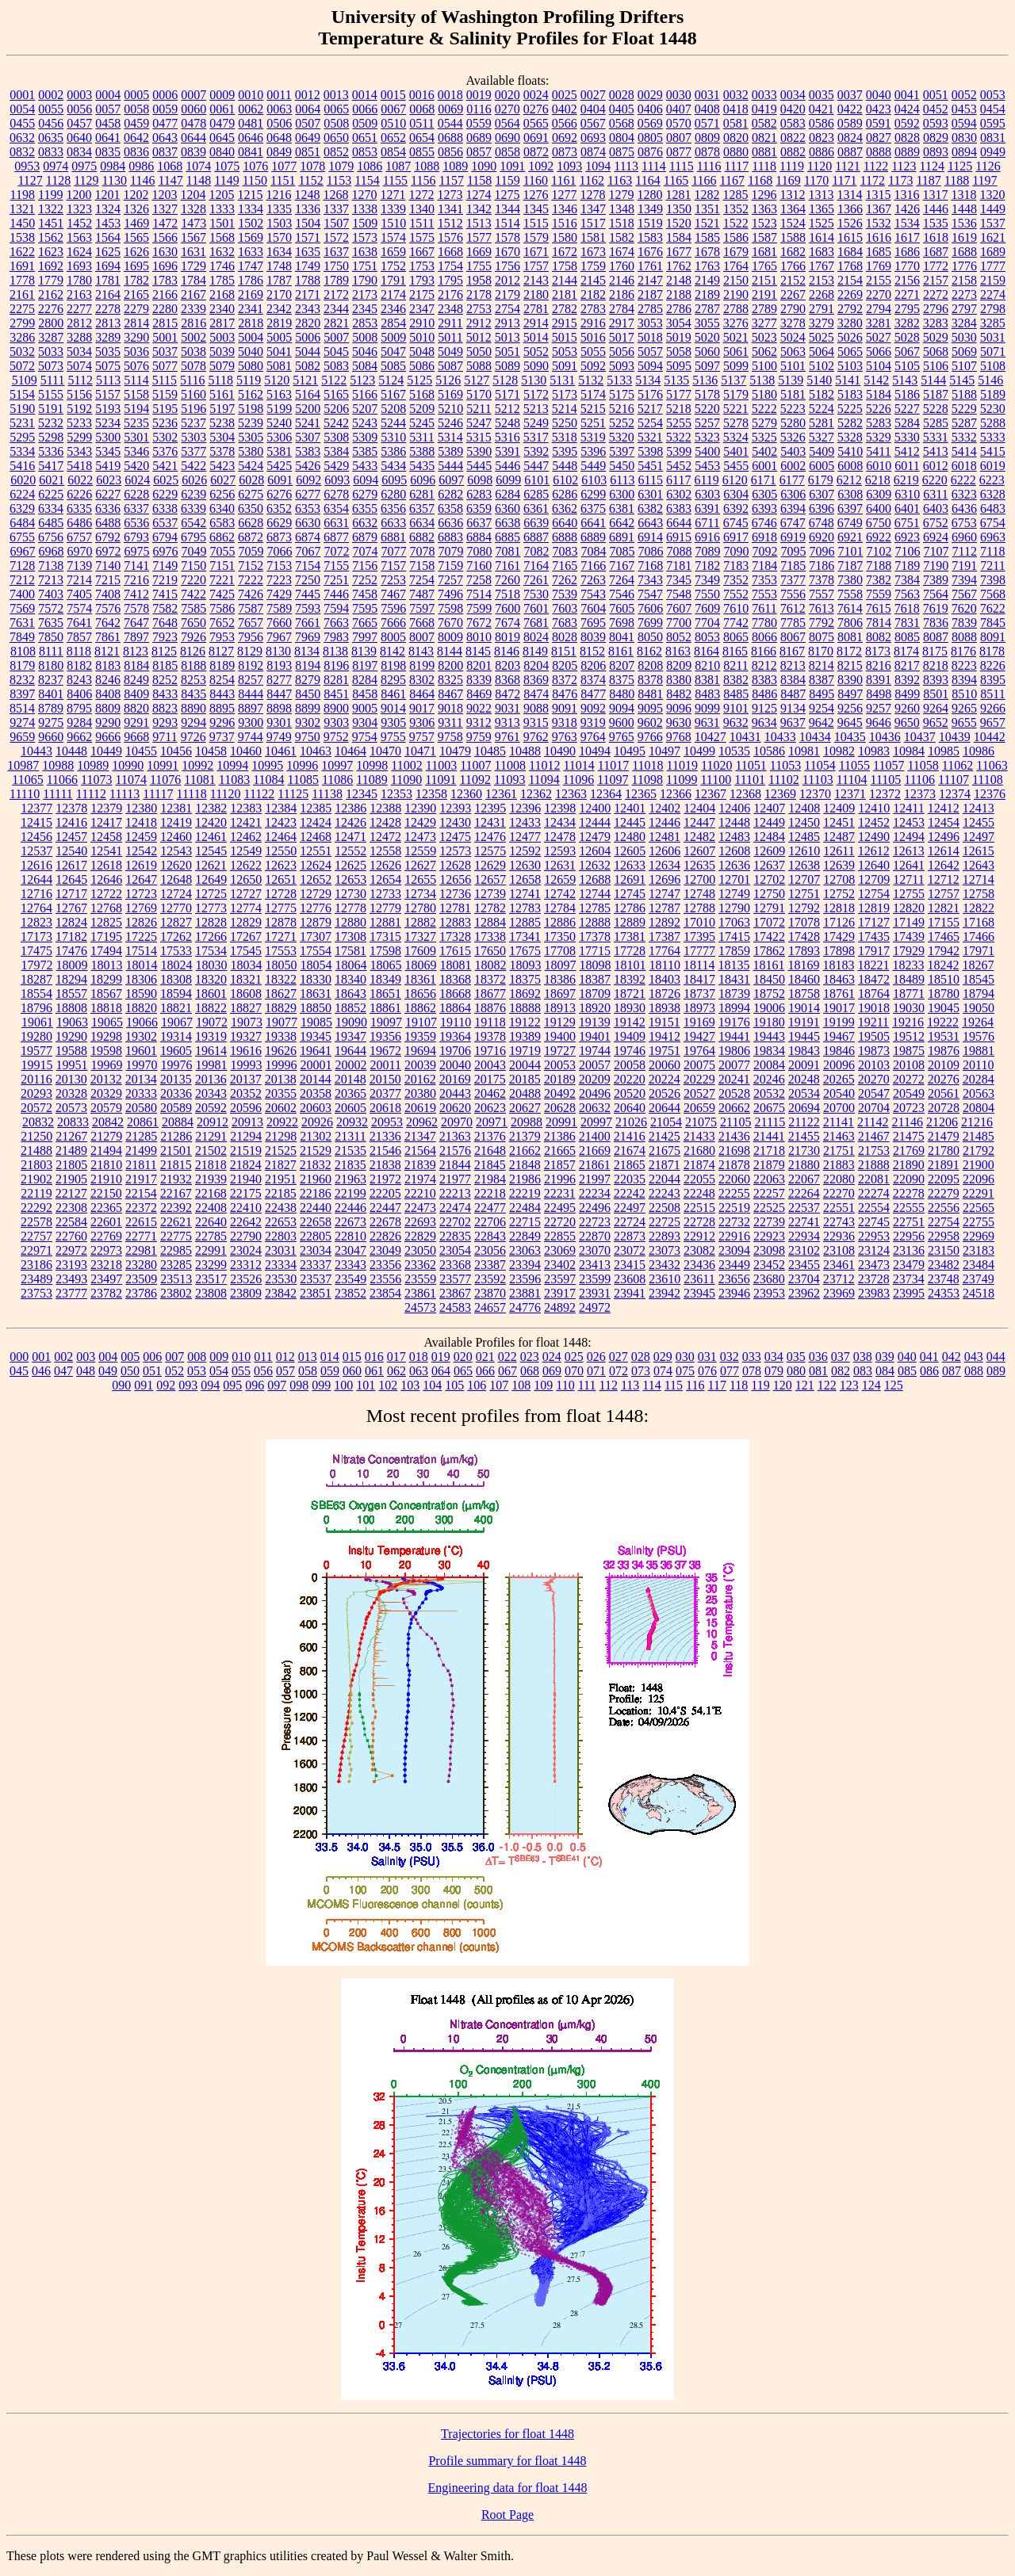 Image resolution: width=1015 pixels, height=2576 pixels. Describe the element at coordinates (978, 993) in the screenshot. I see `18794` at that location.